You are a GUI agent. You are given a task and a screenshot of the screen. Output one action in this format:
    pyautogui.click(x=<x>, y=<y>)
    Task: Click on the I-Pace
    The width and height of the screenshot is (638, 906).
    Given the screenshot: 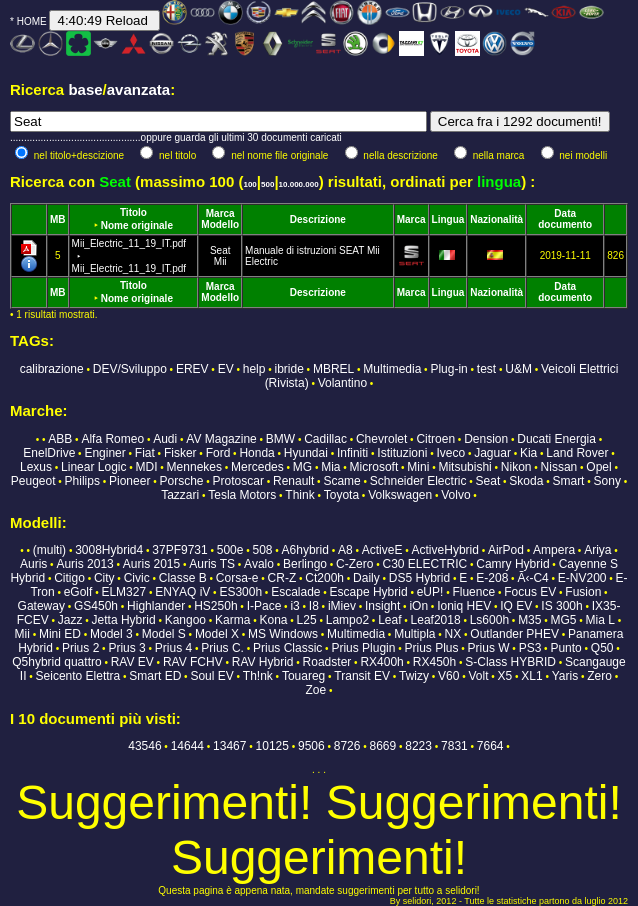 What is the action you would take?
    pyautogui.click(x=264, y=606)
    